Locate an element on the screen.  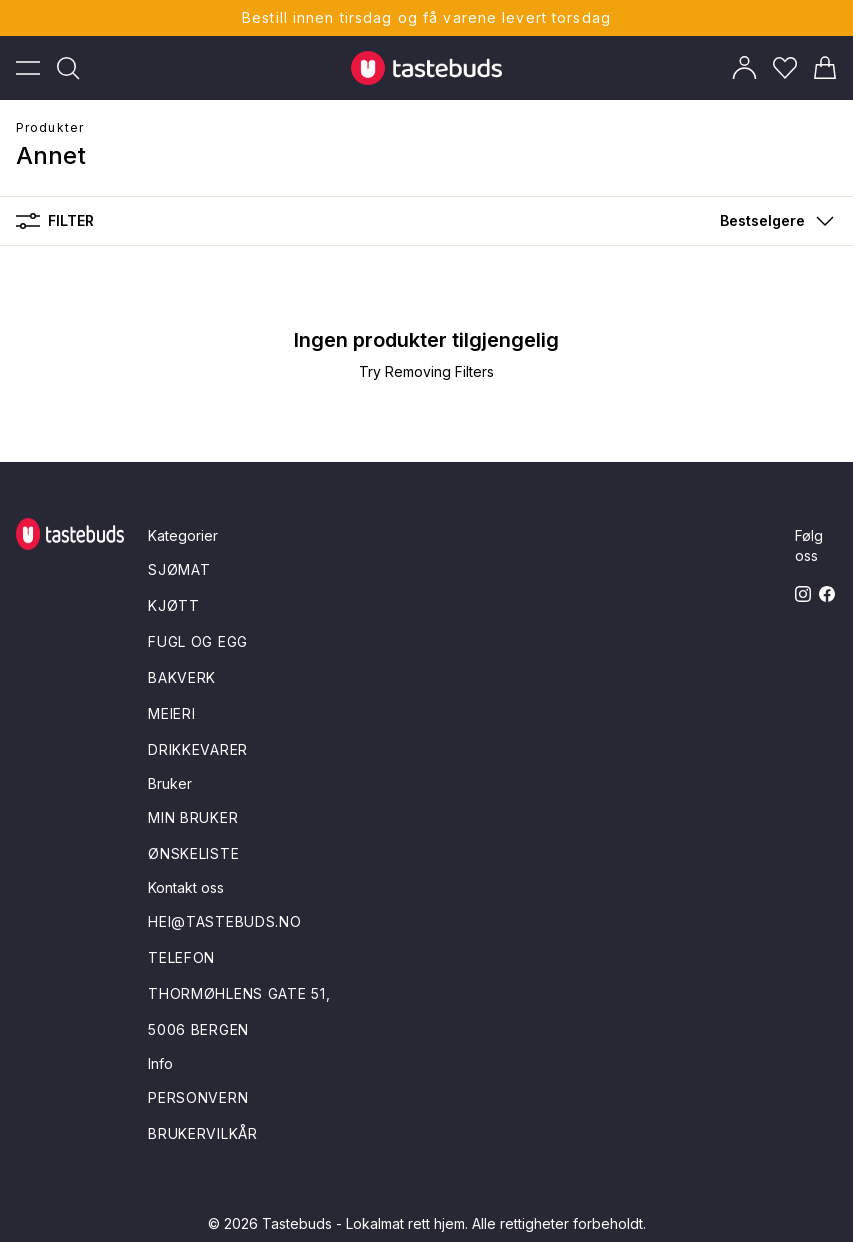
Meieri is located at coordinates (171, 713).